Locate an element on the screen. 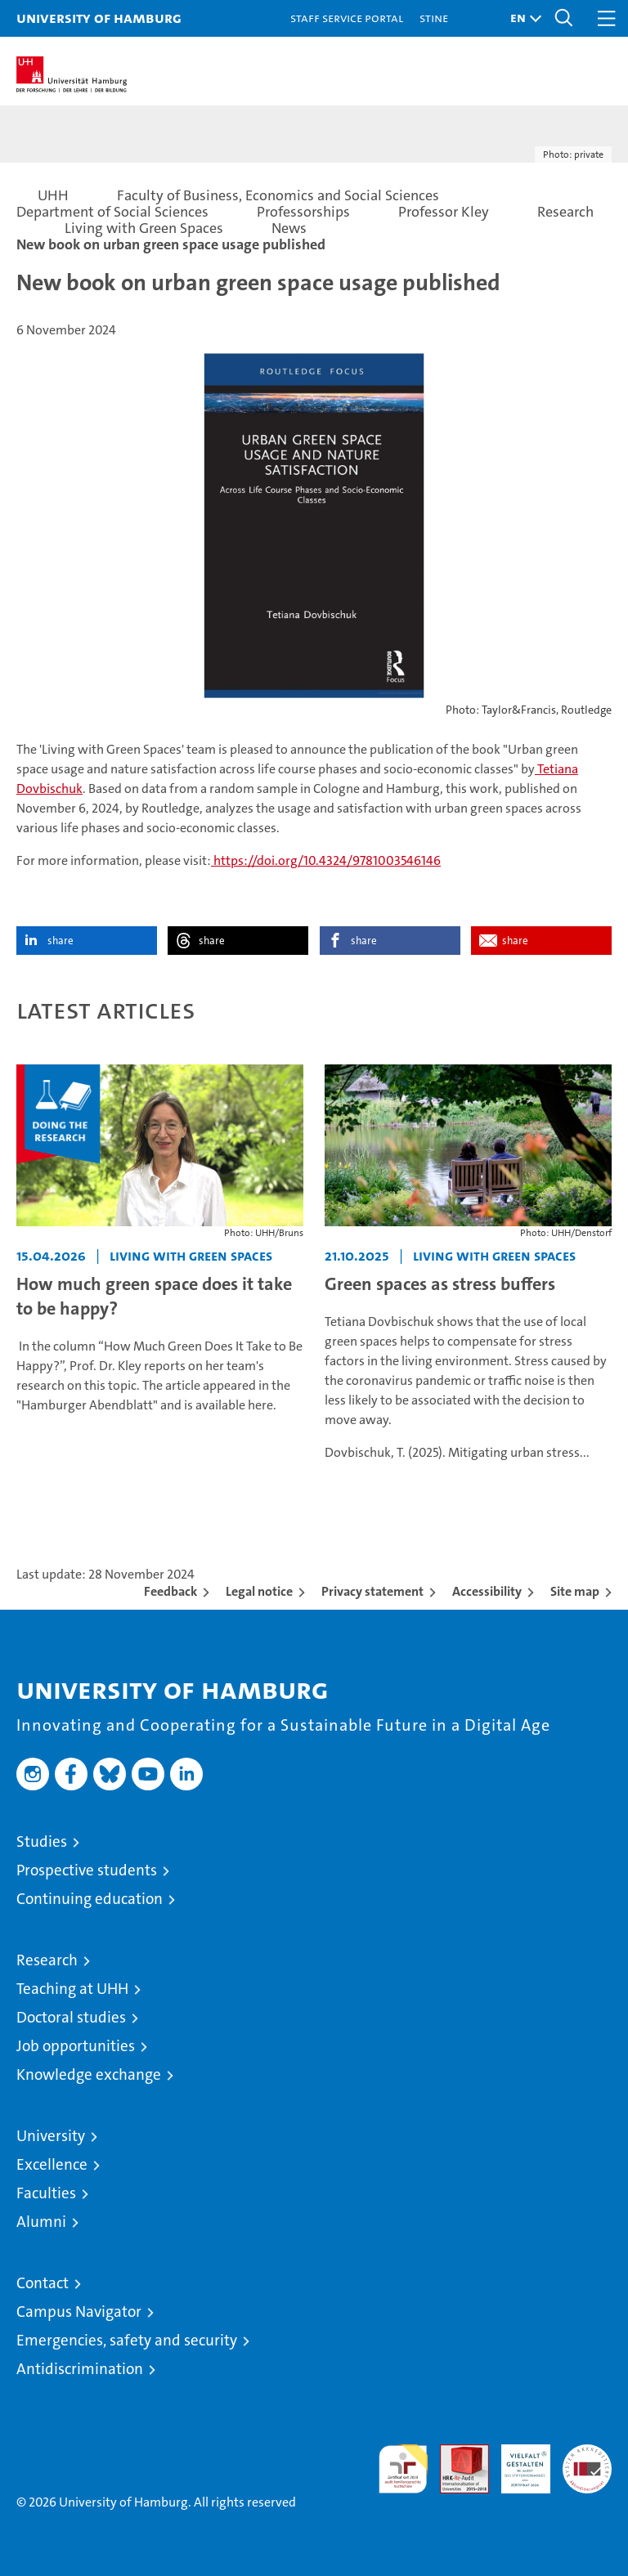 The image size is (628, 2576). Campus Navigator is located at coordinates (78, 2311).